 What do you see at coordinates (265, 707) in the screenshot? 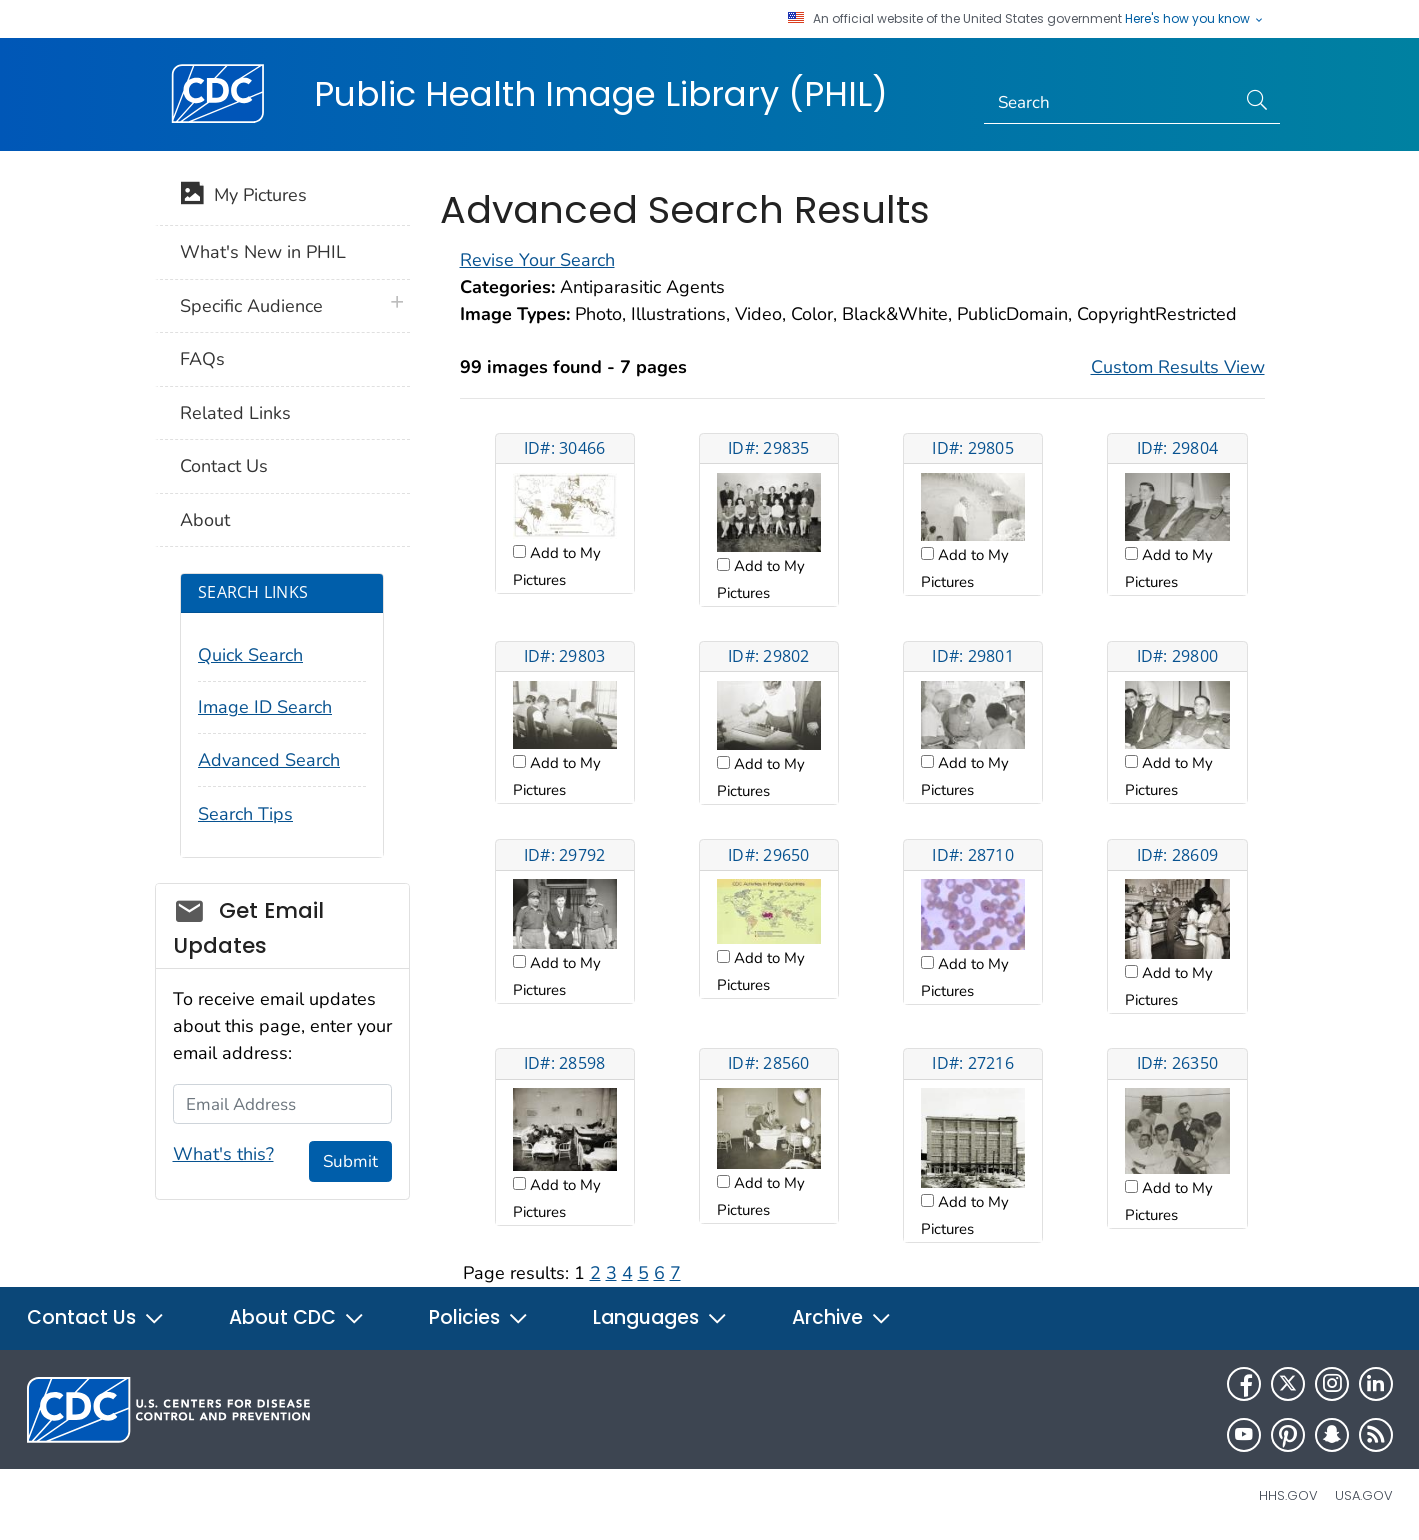
I see `Image ID Search` at bounding box center [265, 707].